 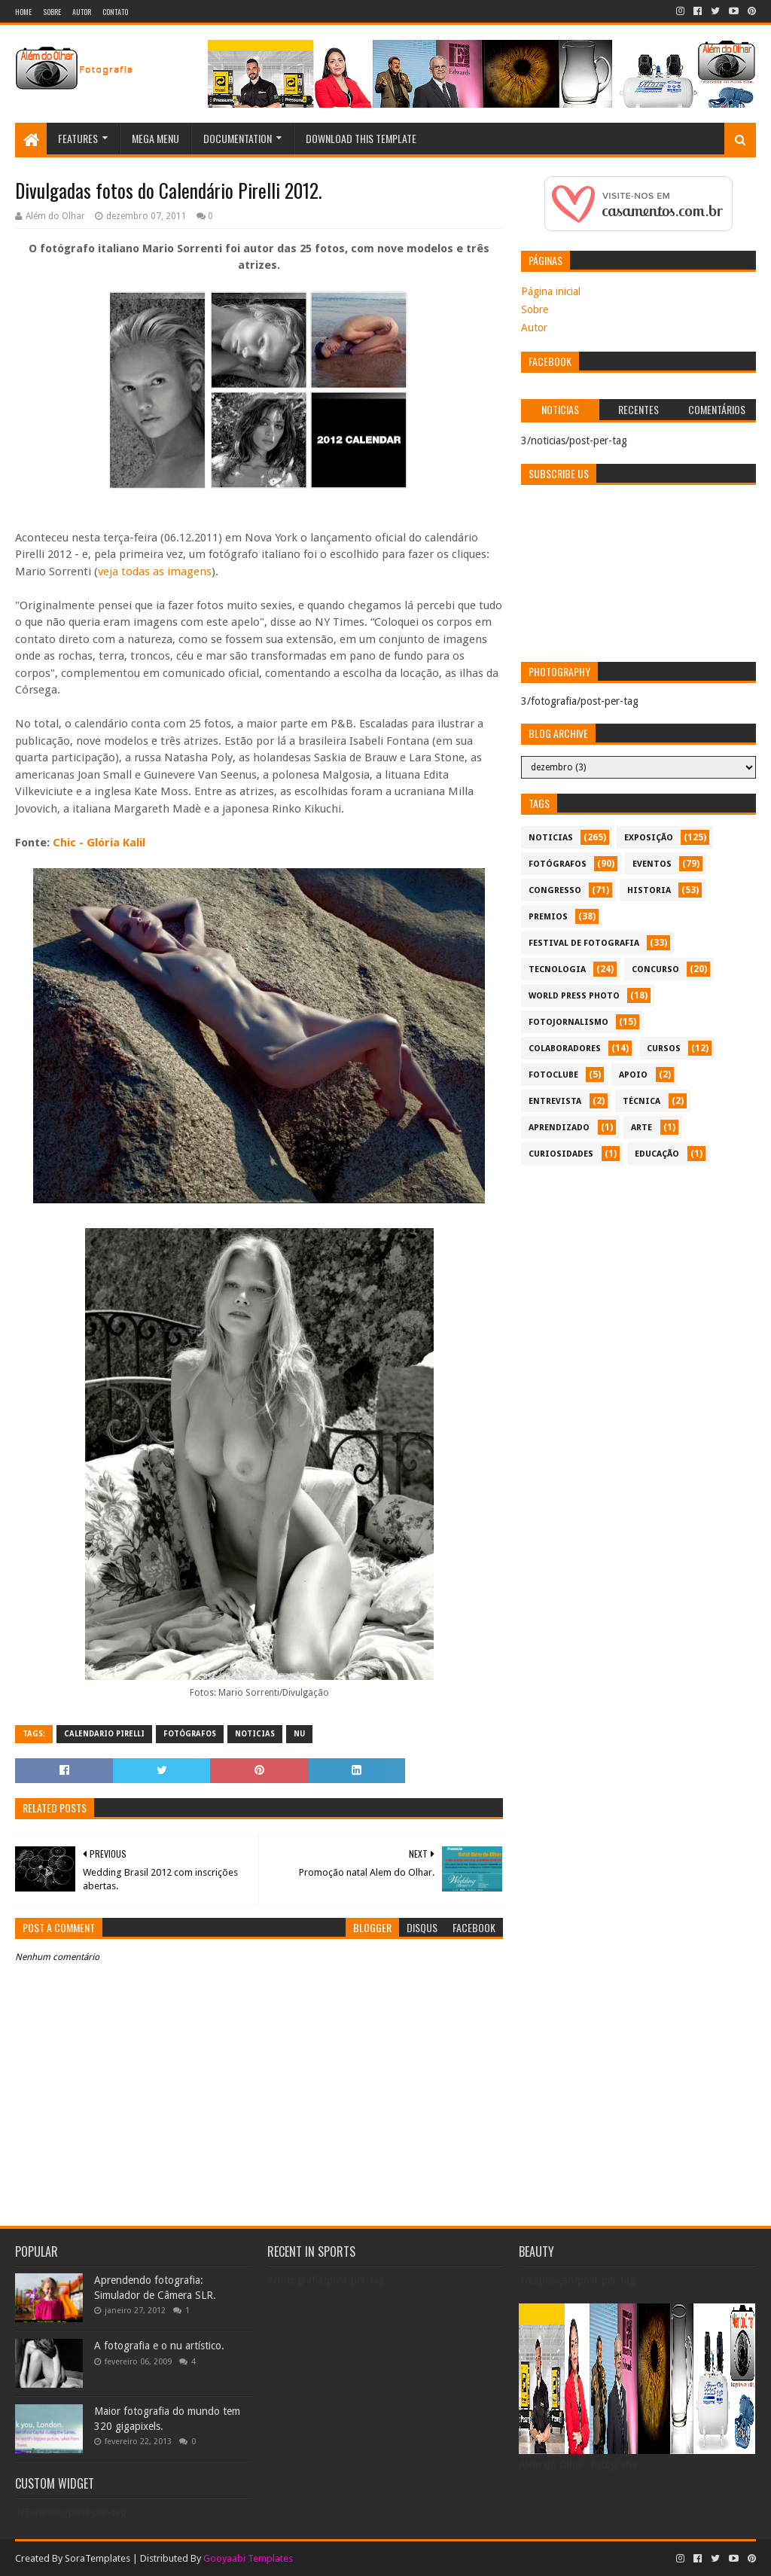 I want to click on exposição, so click(x=648, y=838).